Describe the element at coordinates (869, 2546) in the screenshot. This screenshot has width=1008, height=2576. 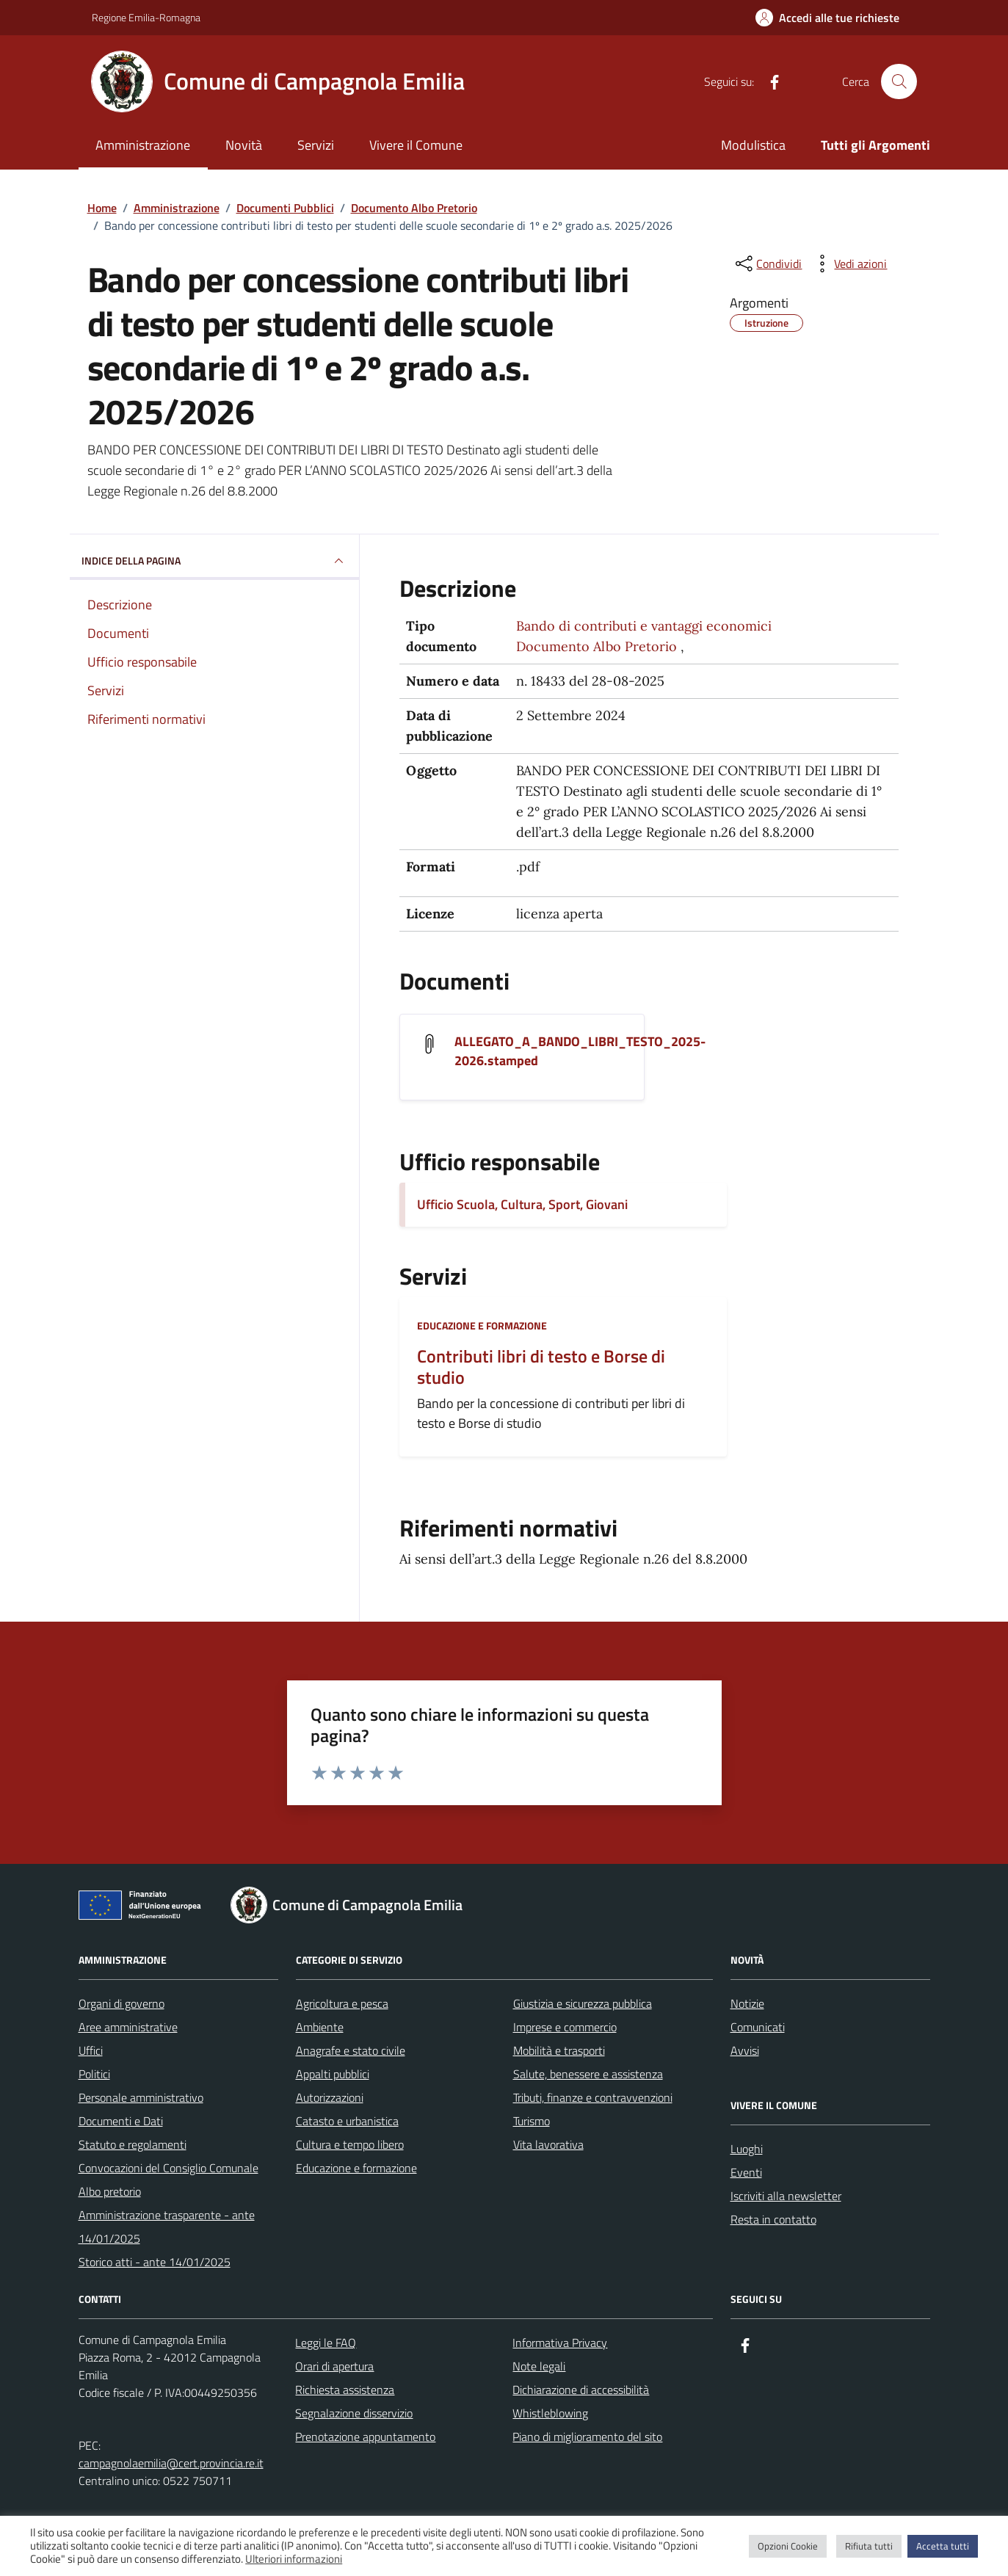
I see `Rifiuta tutti [button]` at that location.